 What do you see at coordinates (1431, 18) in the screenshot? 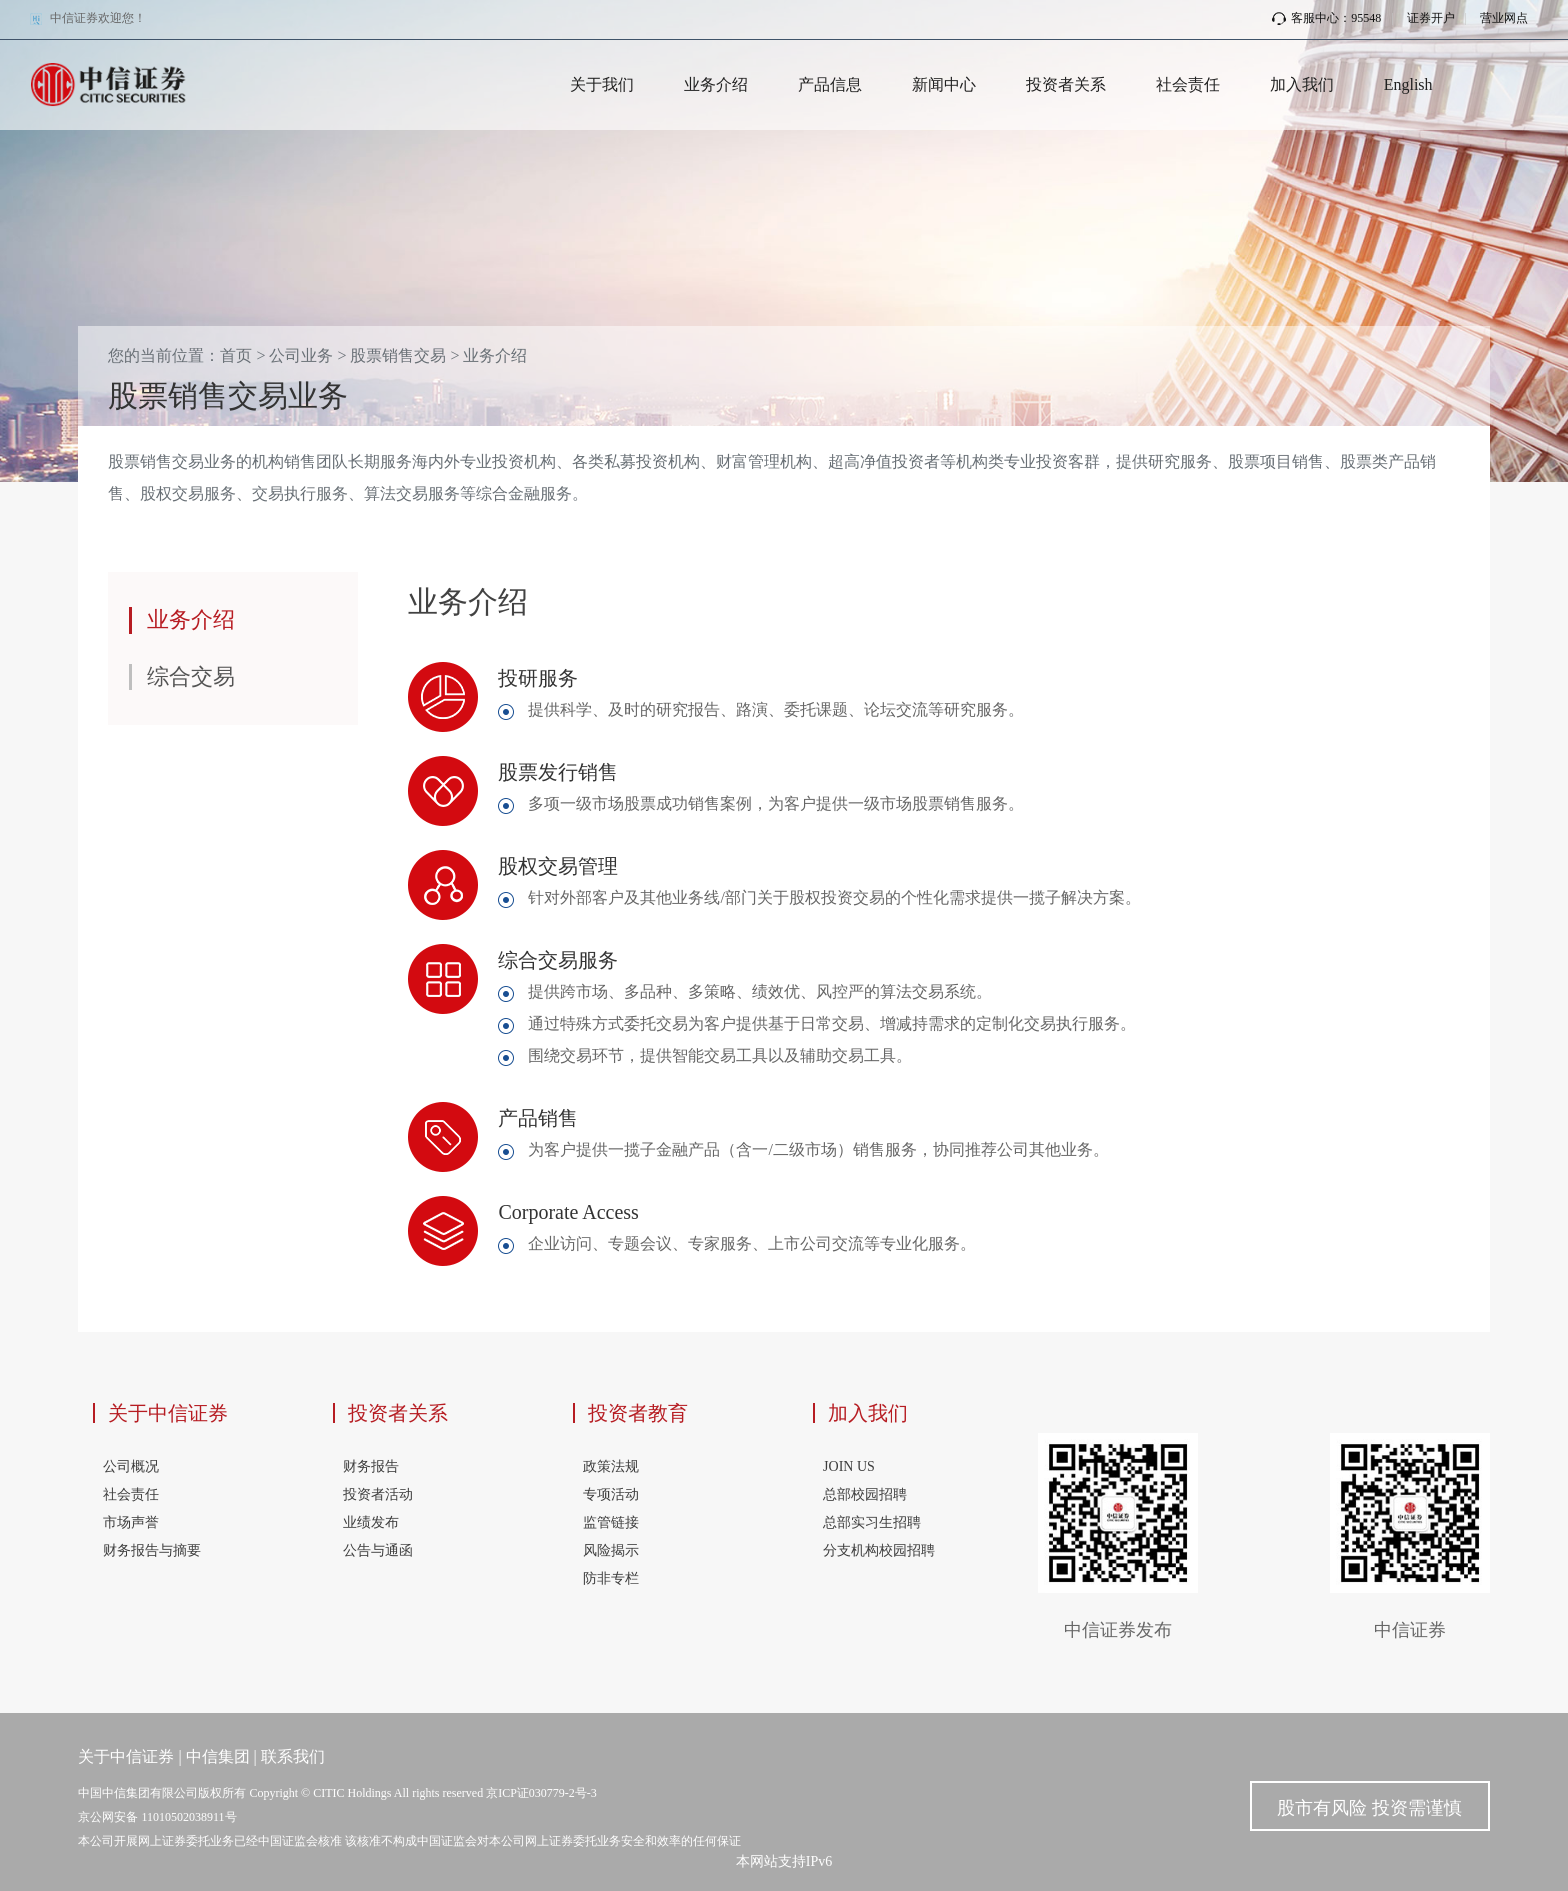
I see `证券开户` at bounding box center [1431, 18].